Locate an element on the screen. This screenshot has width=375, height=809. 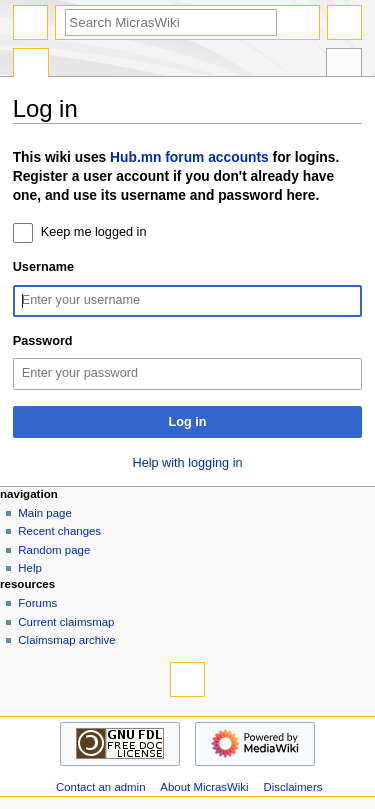
Random page is located at coordinates (54, 550).